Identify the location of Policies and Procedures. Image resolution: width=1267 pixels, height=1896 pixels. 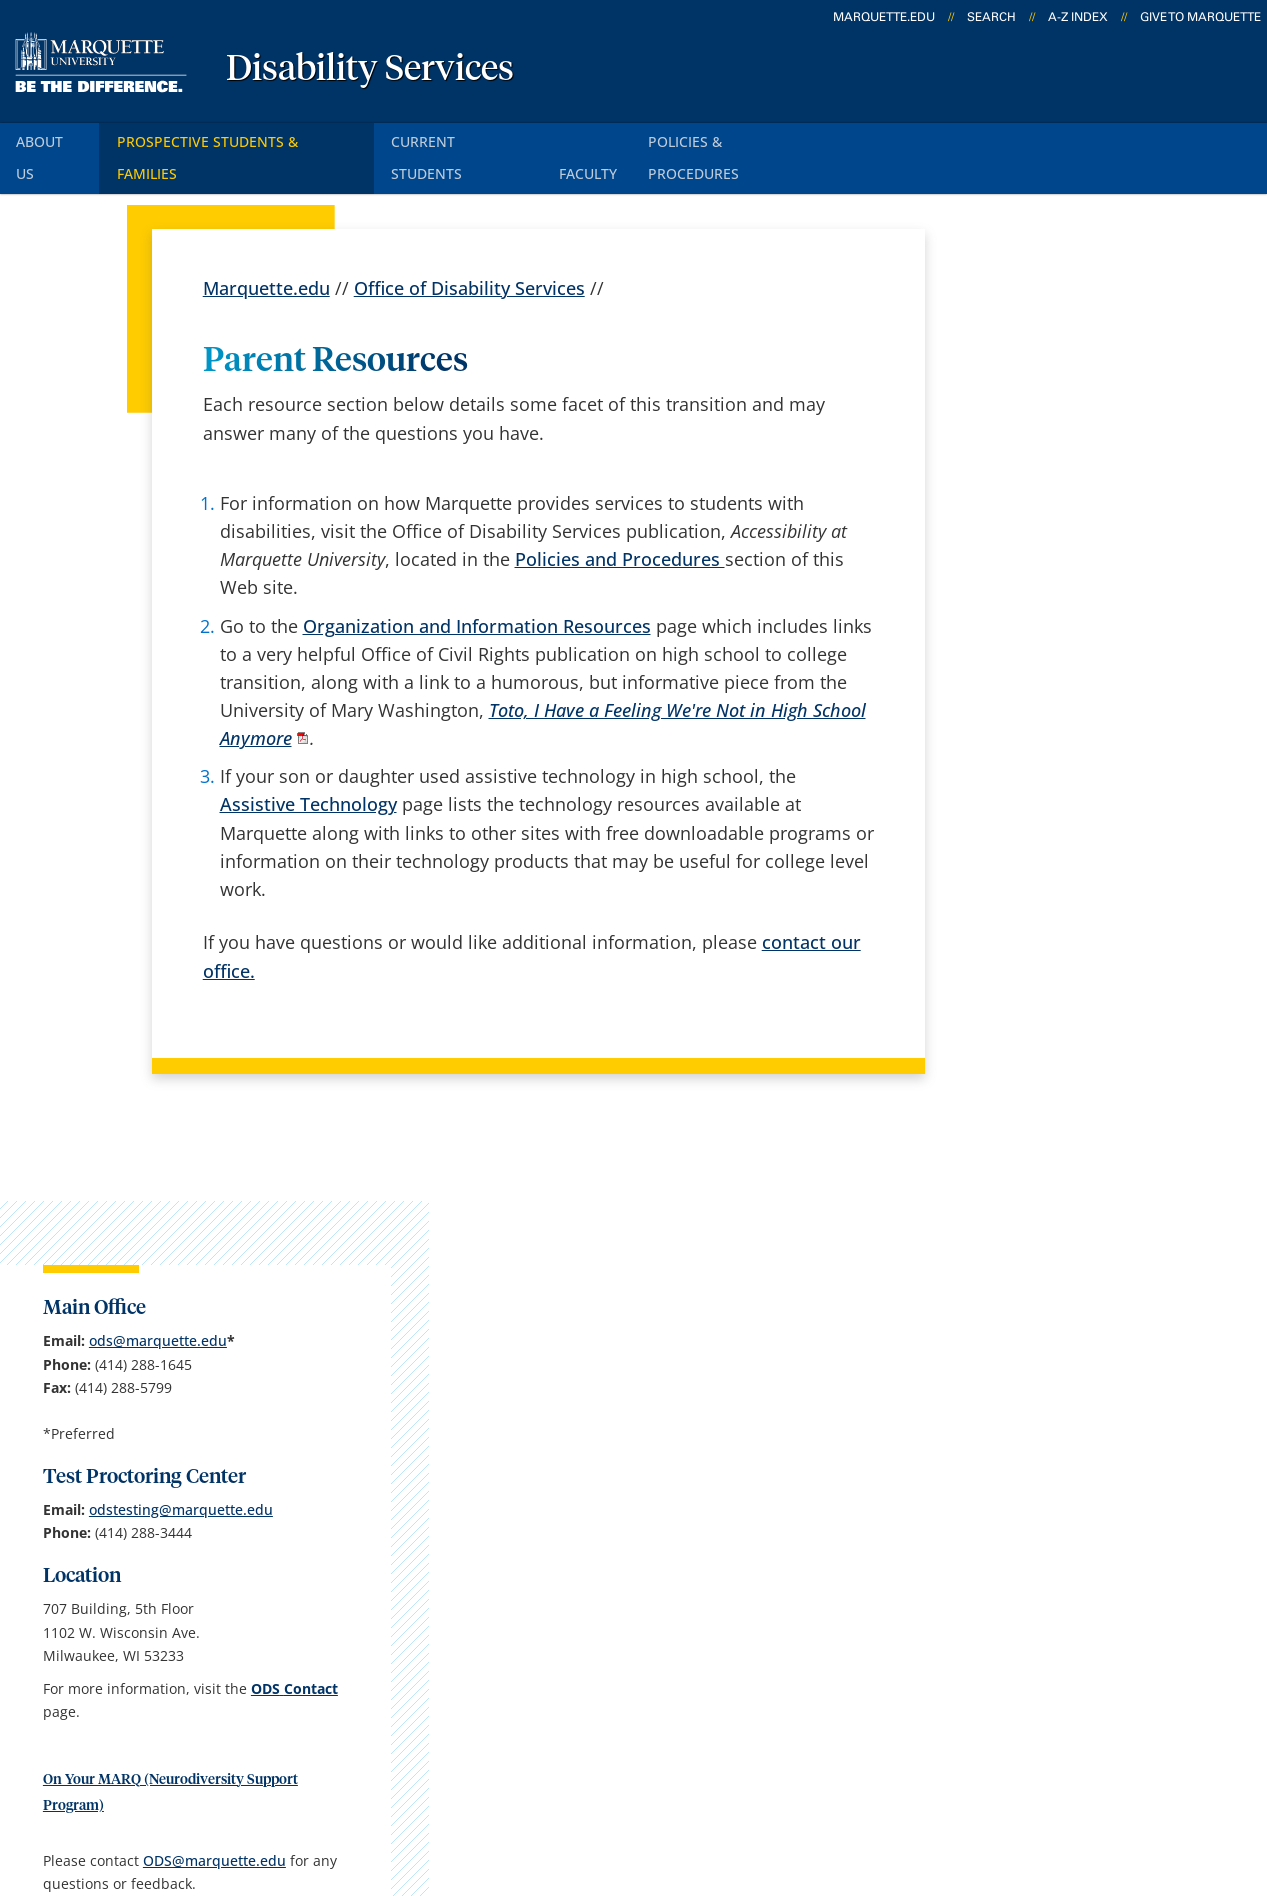
(620, 521).